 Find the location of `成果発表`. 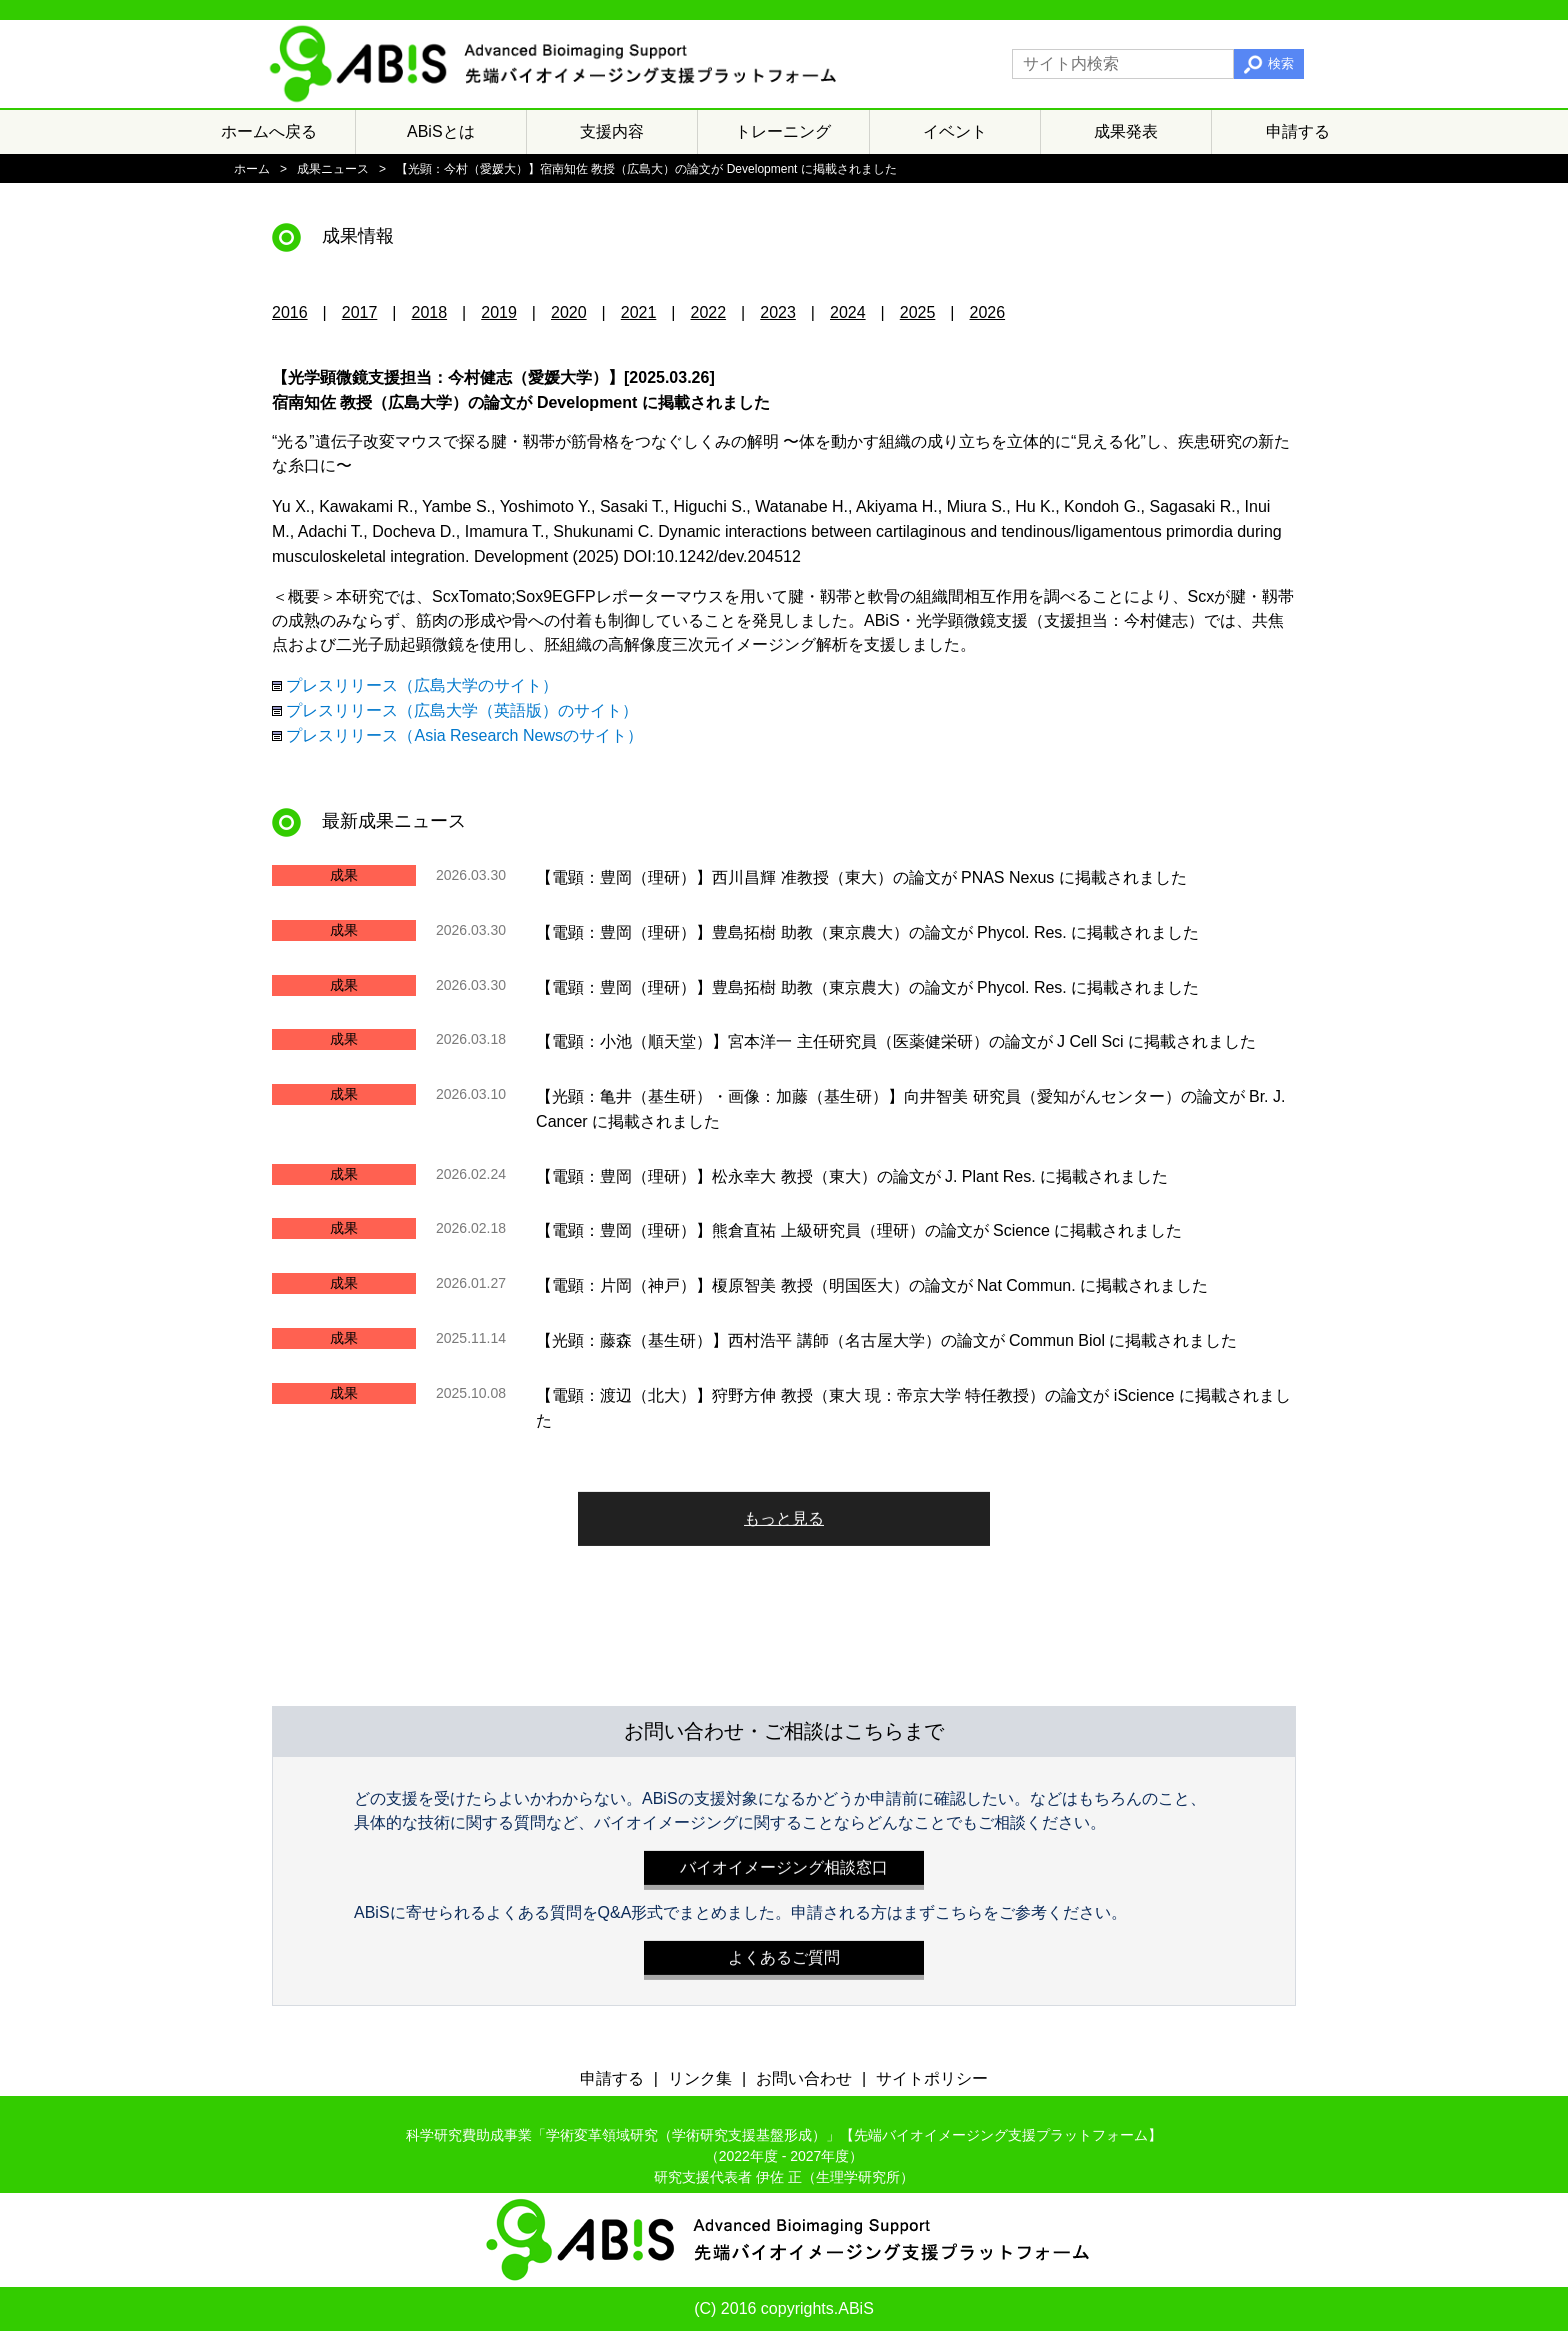

成果発表 is located at coordinates (1126, 131).